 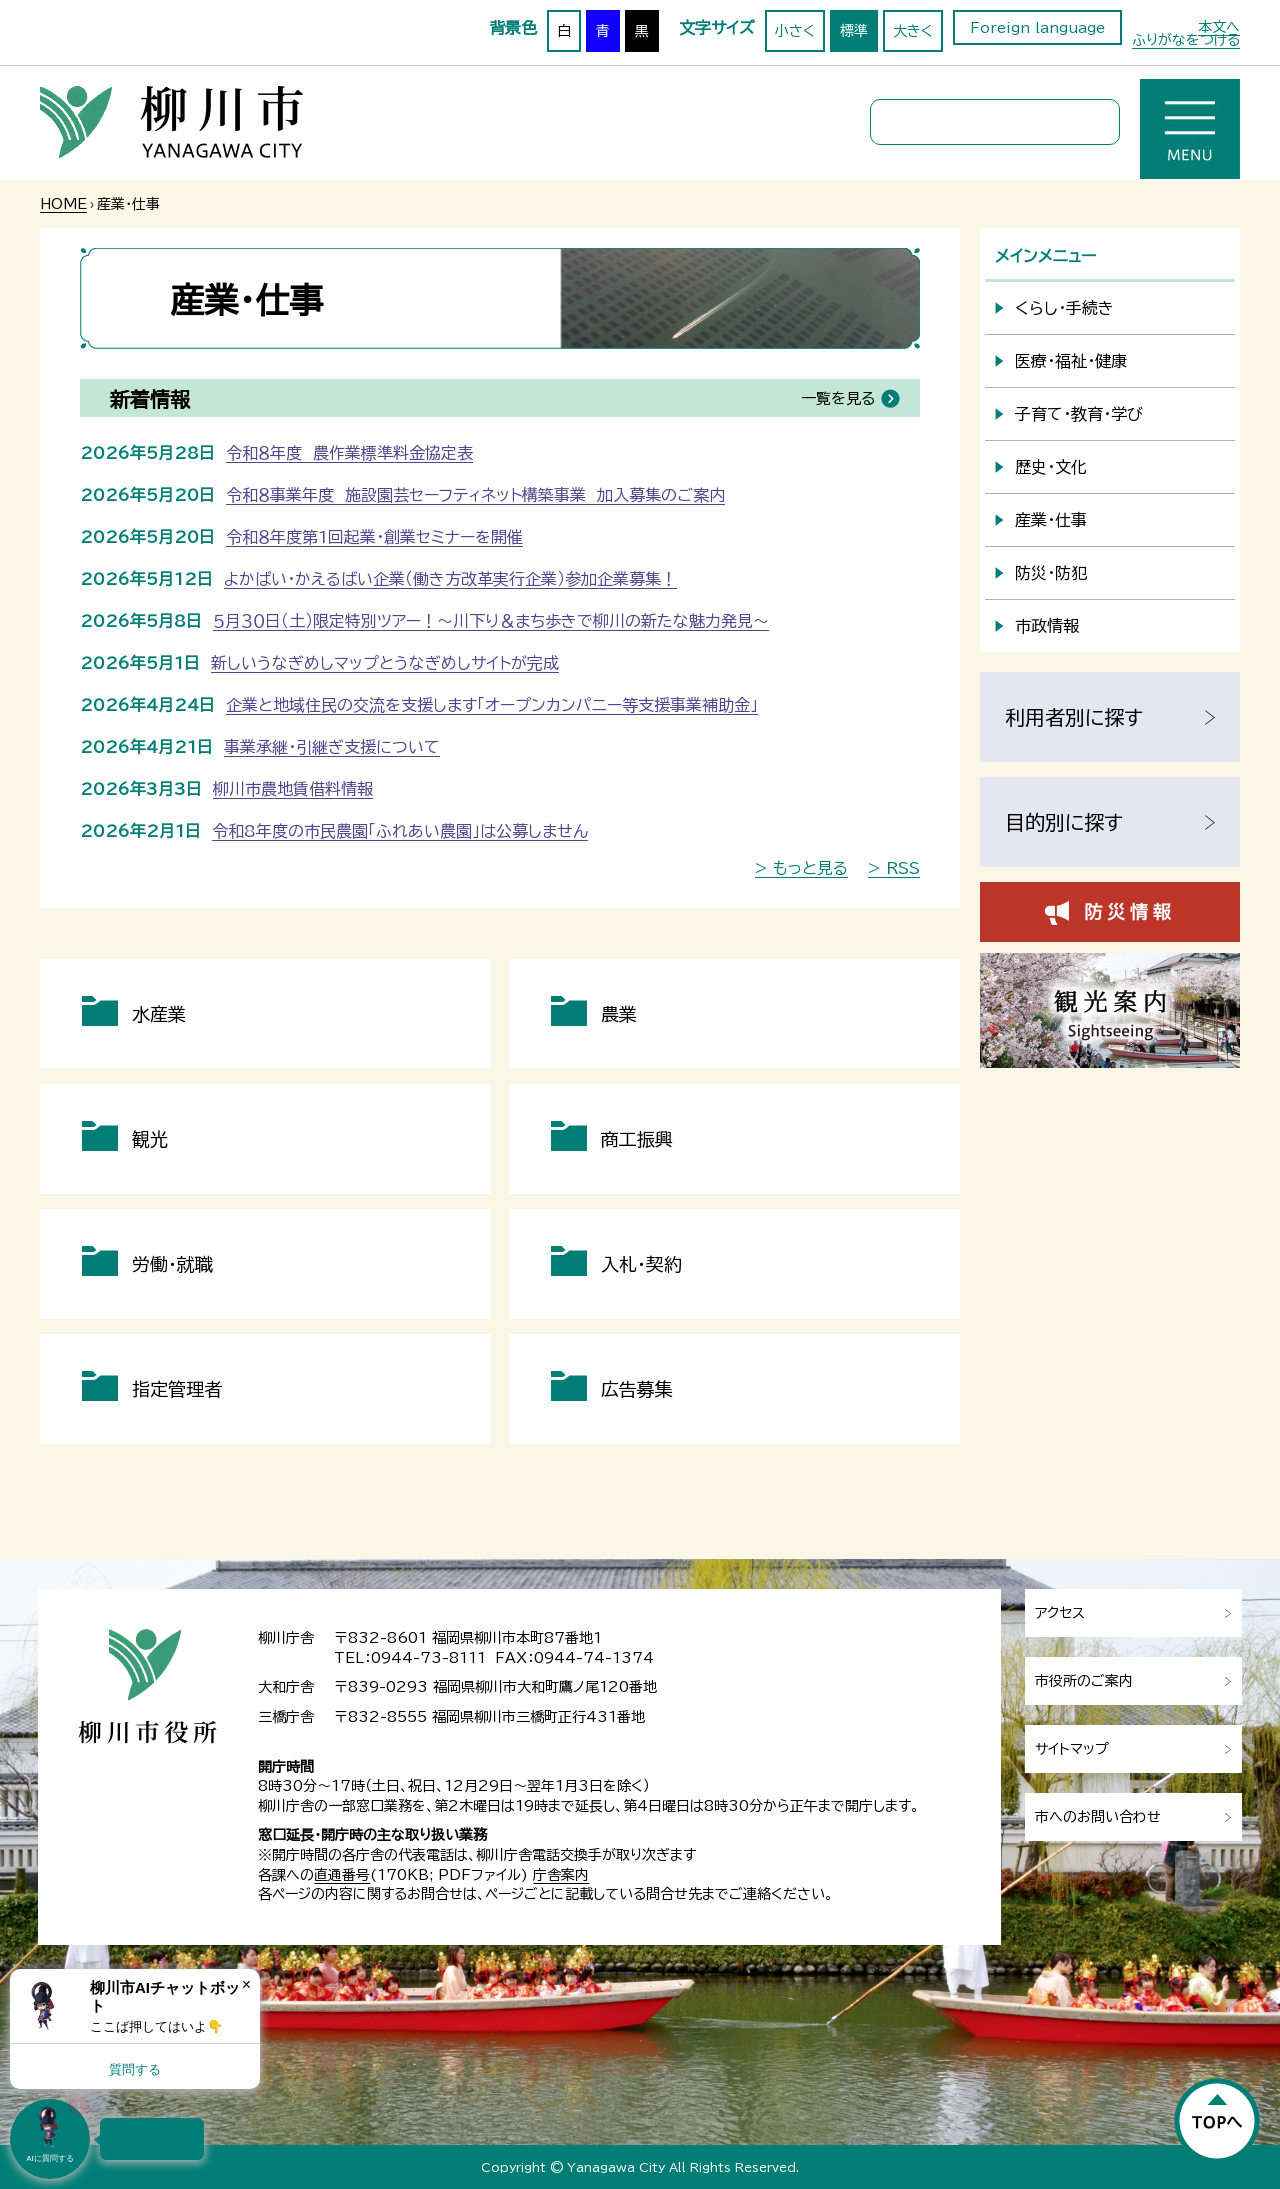 I want to click on 労働・就職, so click(x=172, y=1264).